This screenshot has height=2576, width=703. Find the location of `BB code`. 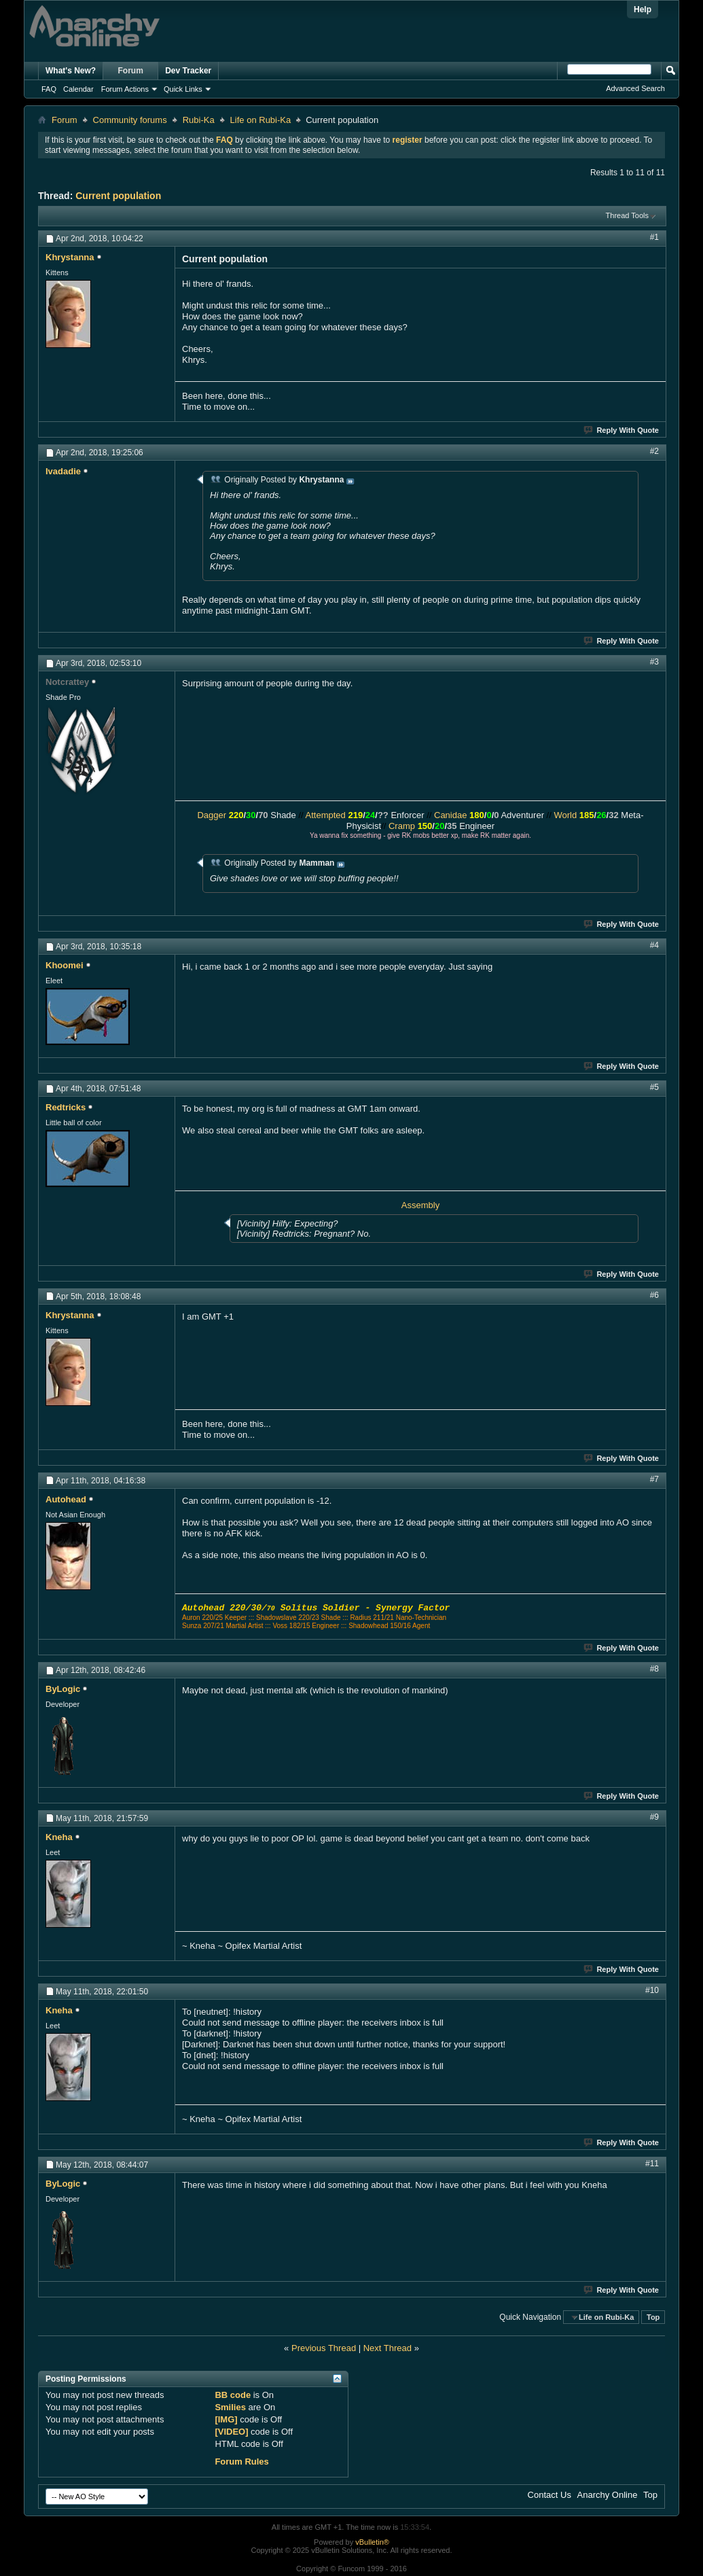

BB code is located at coordinates (233, 2395).